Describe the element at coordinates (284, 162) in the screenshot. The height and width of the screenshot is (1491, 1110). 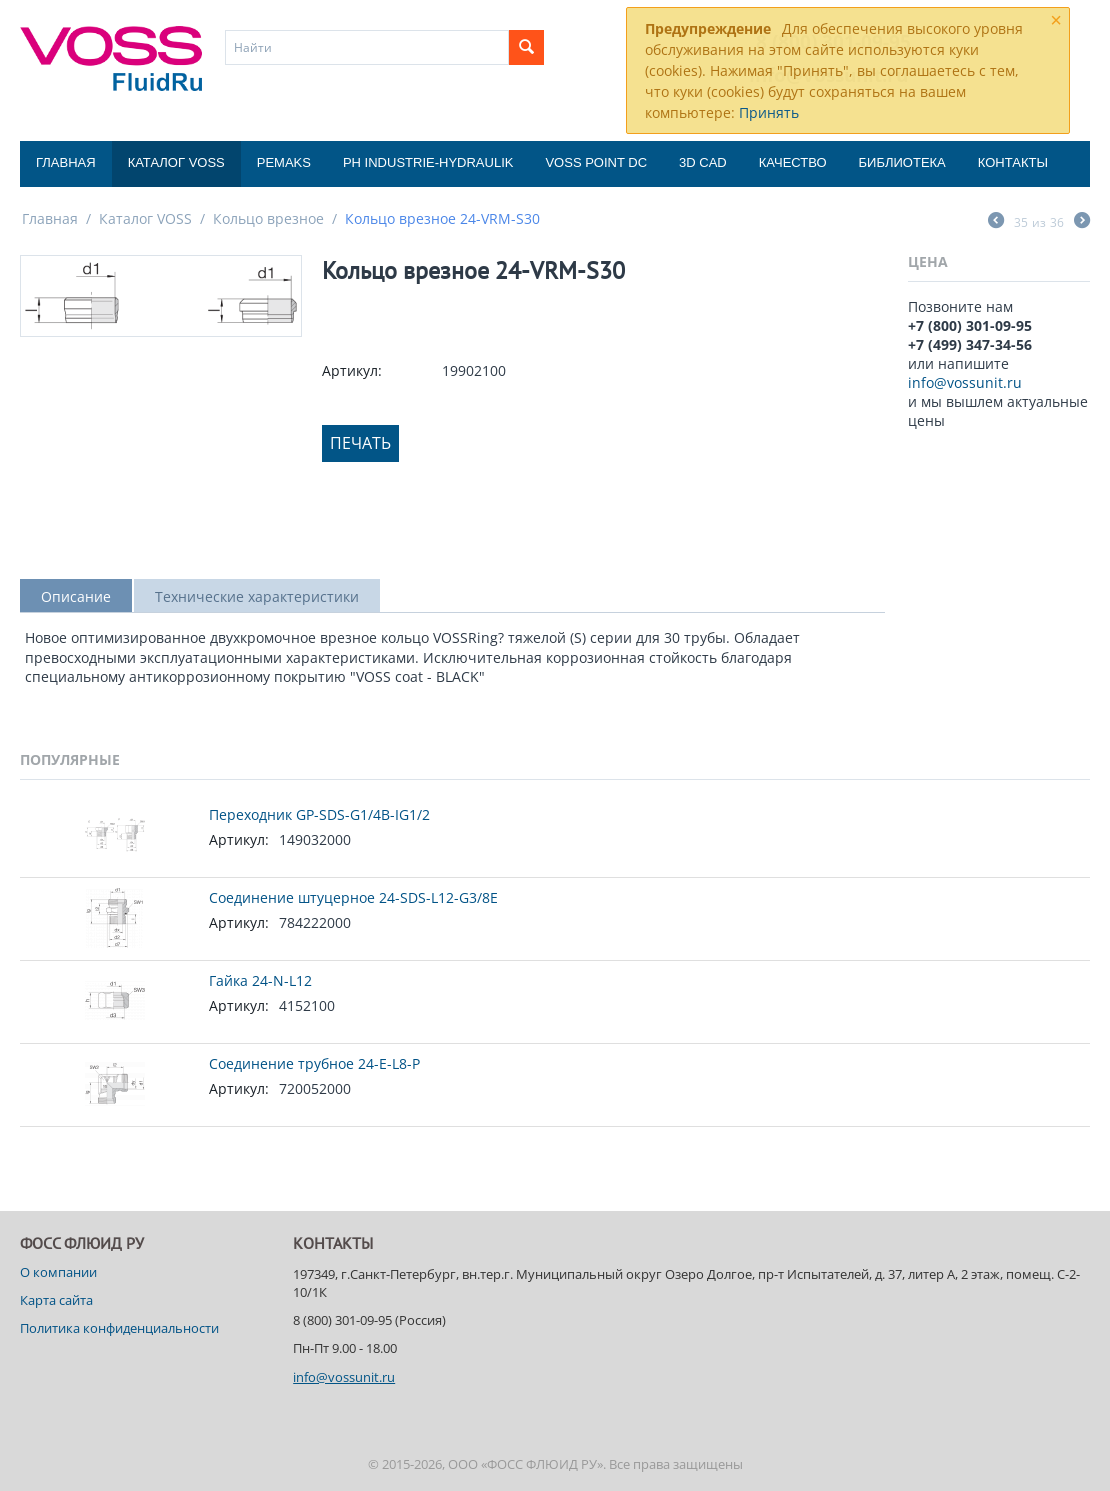
I see `Pemaks` at that location.